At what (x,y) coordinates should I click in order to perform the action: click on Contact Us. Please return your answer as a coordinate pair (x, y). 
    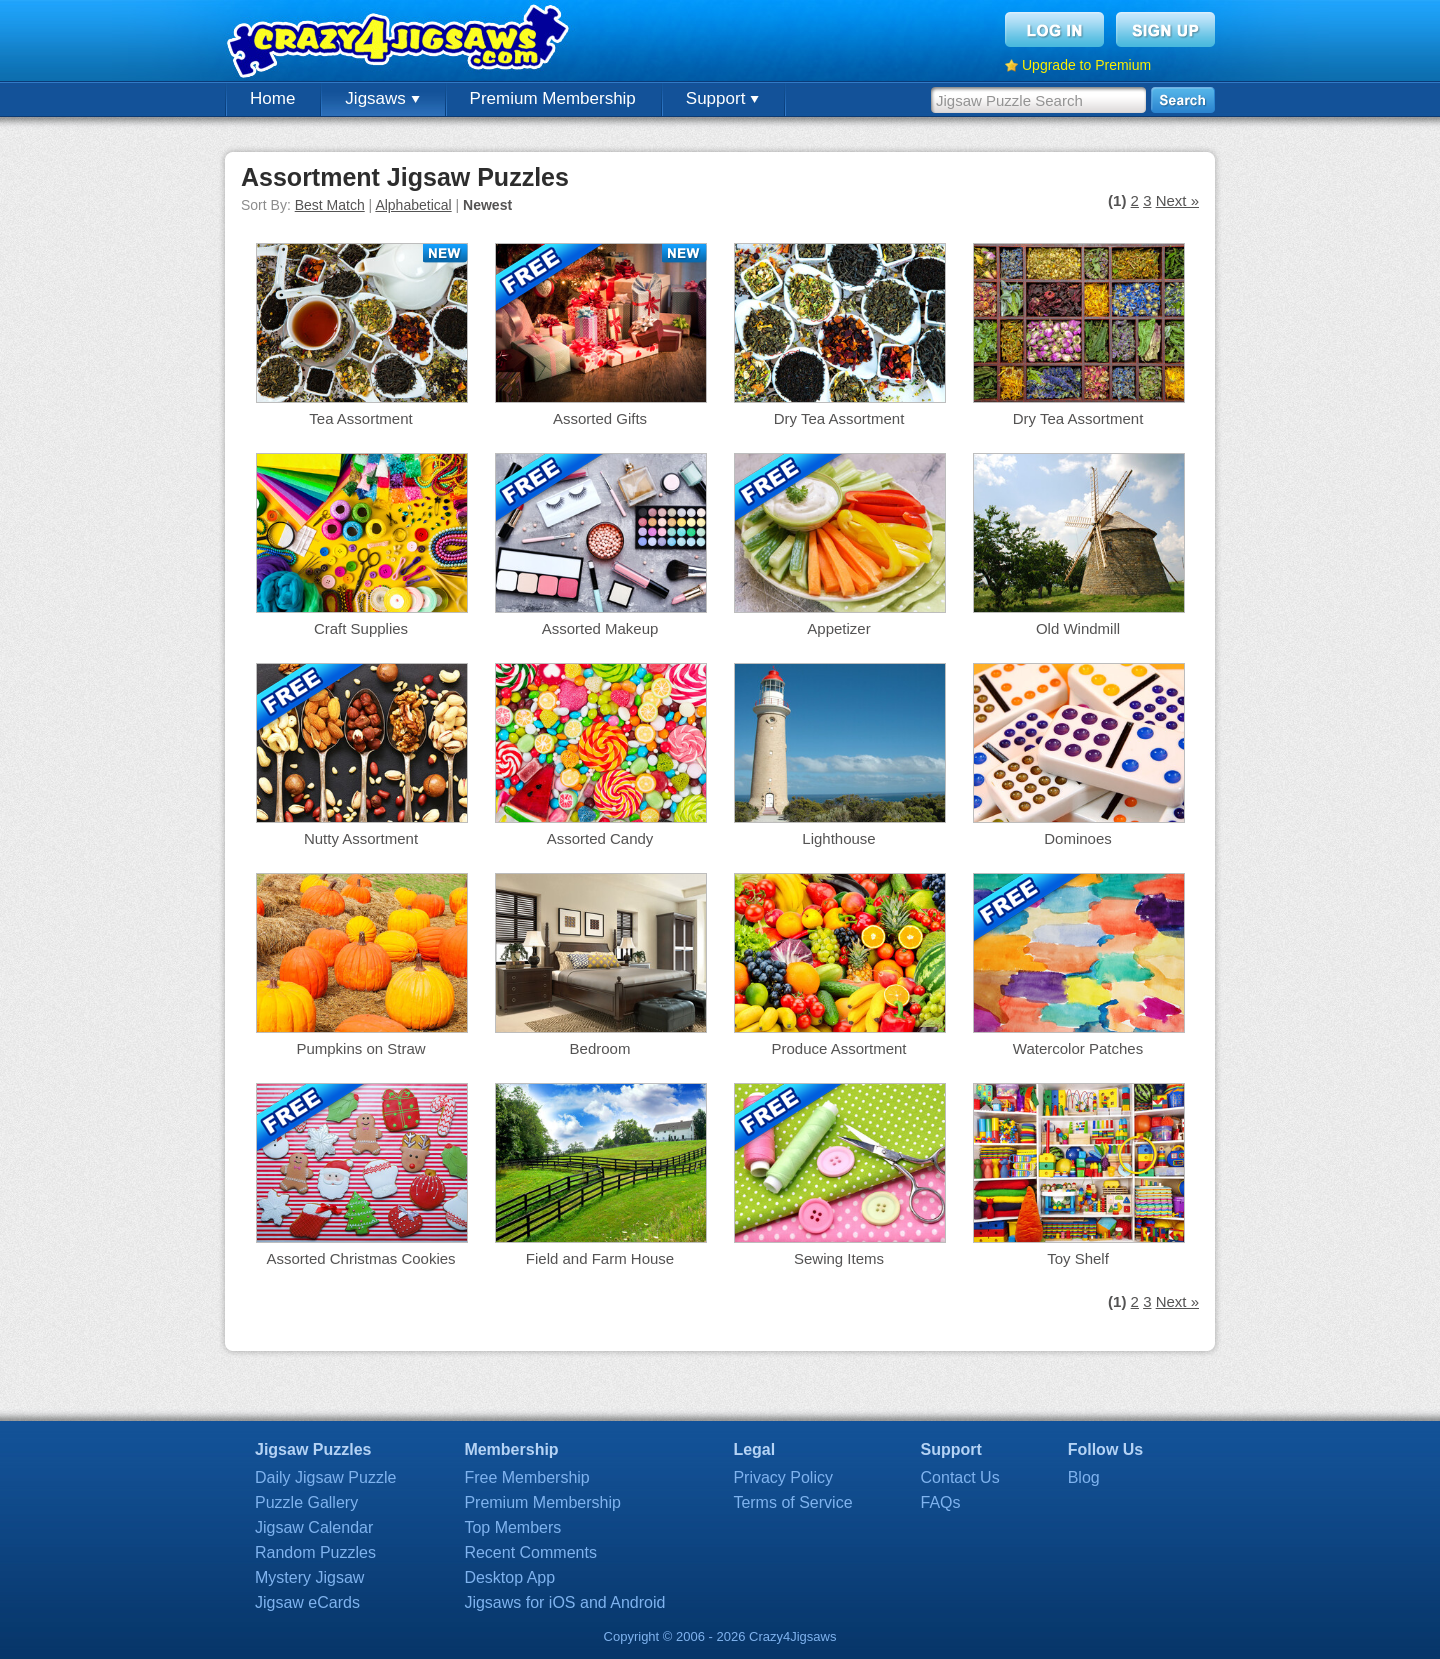
    Looking at the image, I should click on (960, 1477).